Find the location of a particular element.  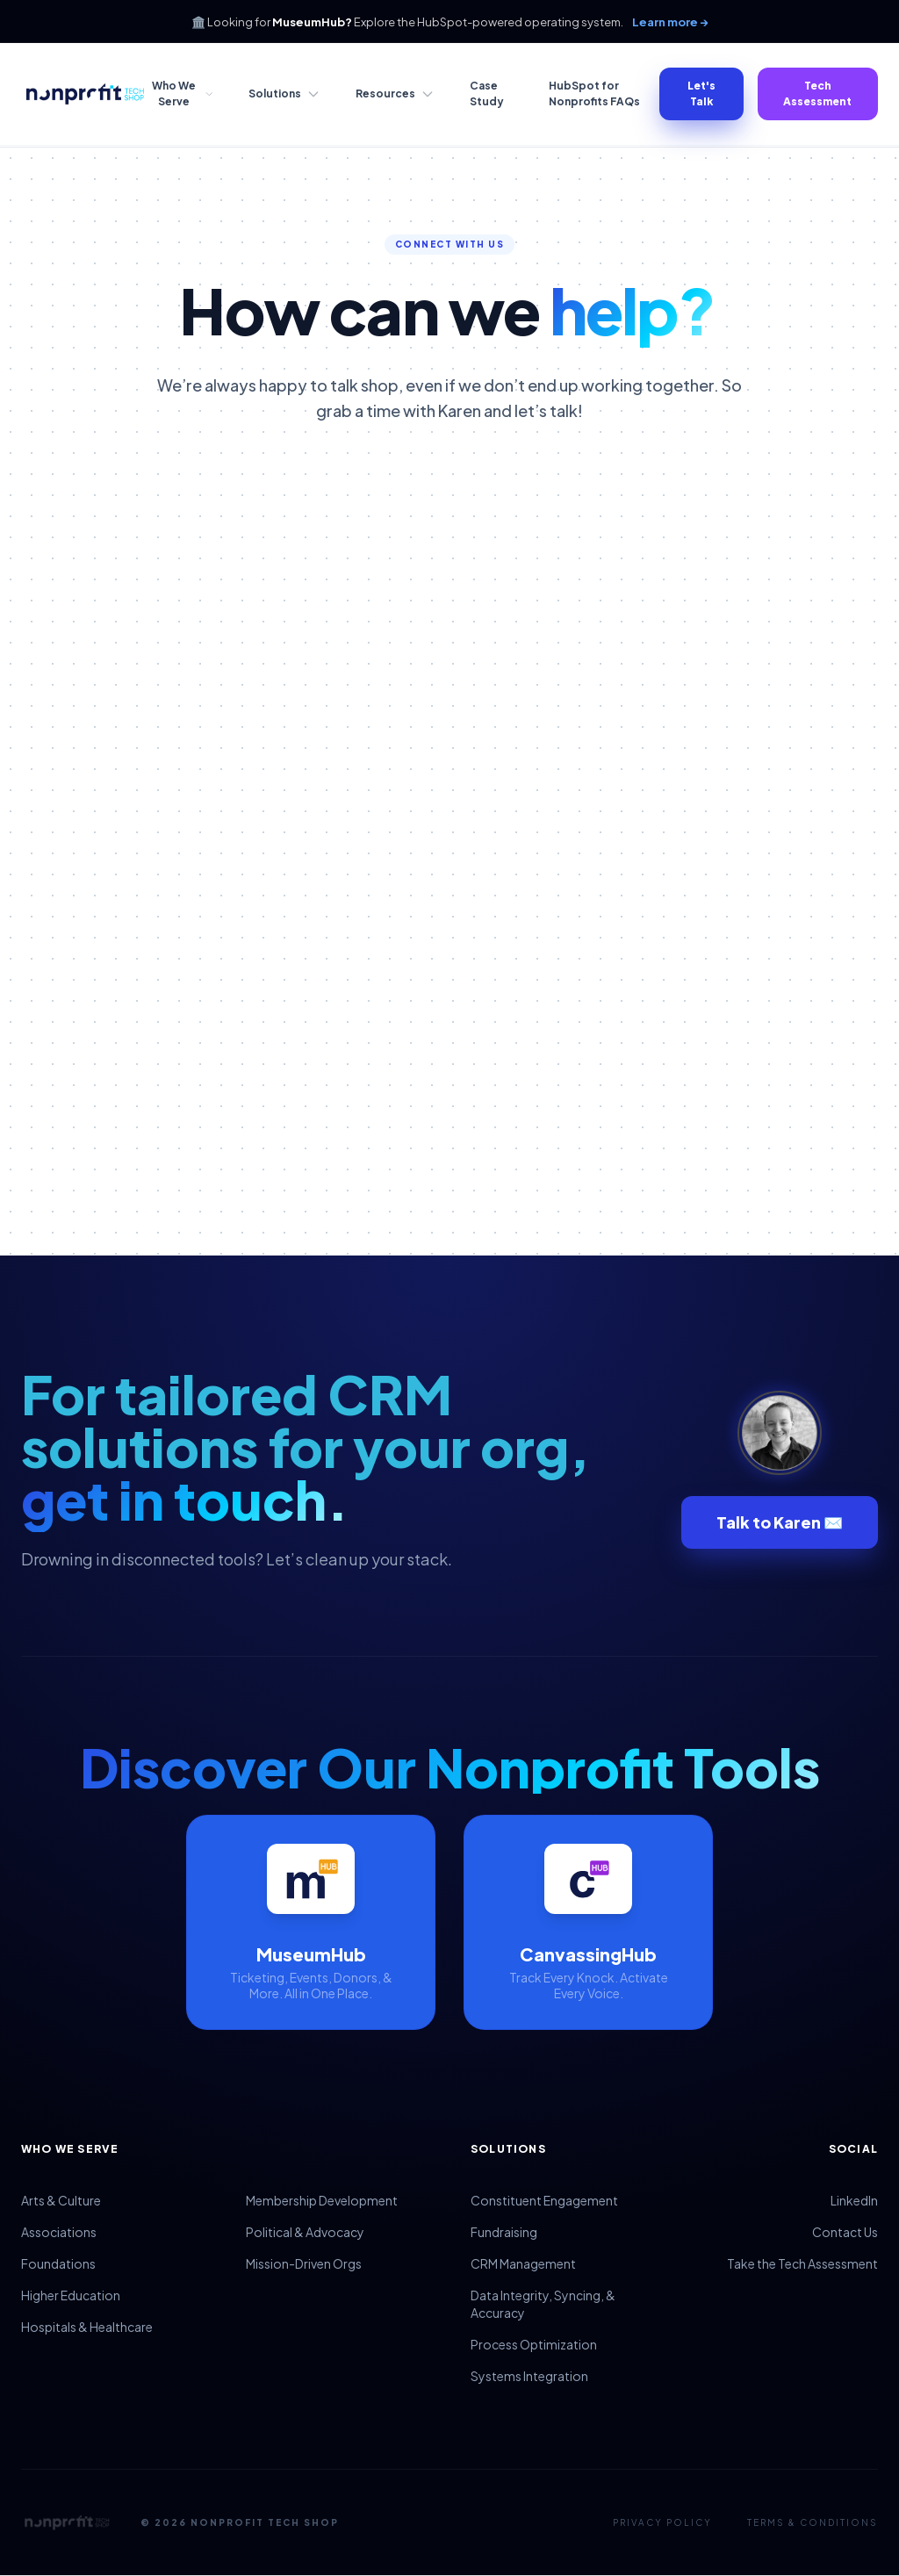

Hospitals & Healthcare is located at coordinates (87, 2327).